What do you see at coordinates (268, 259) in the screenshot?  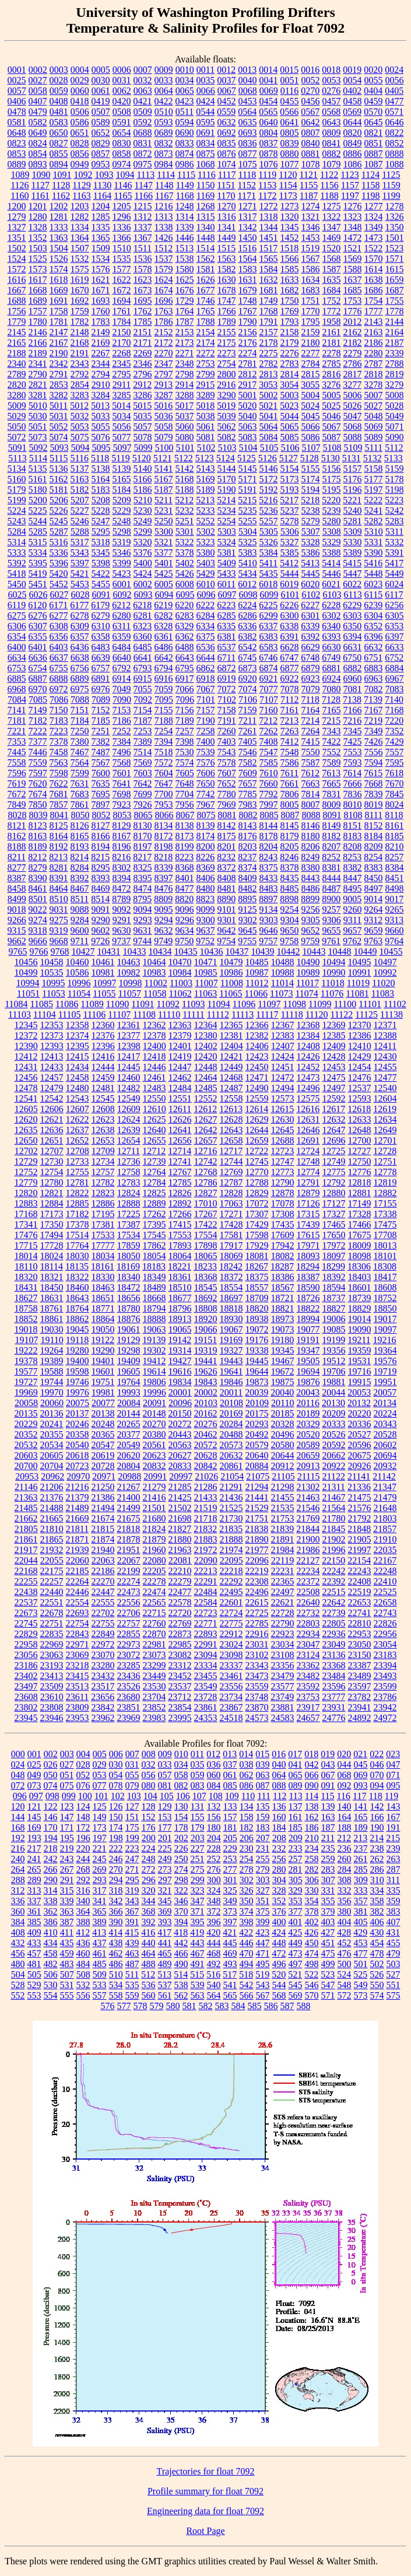 I see `1565` at bounding box center [268, 259].